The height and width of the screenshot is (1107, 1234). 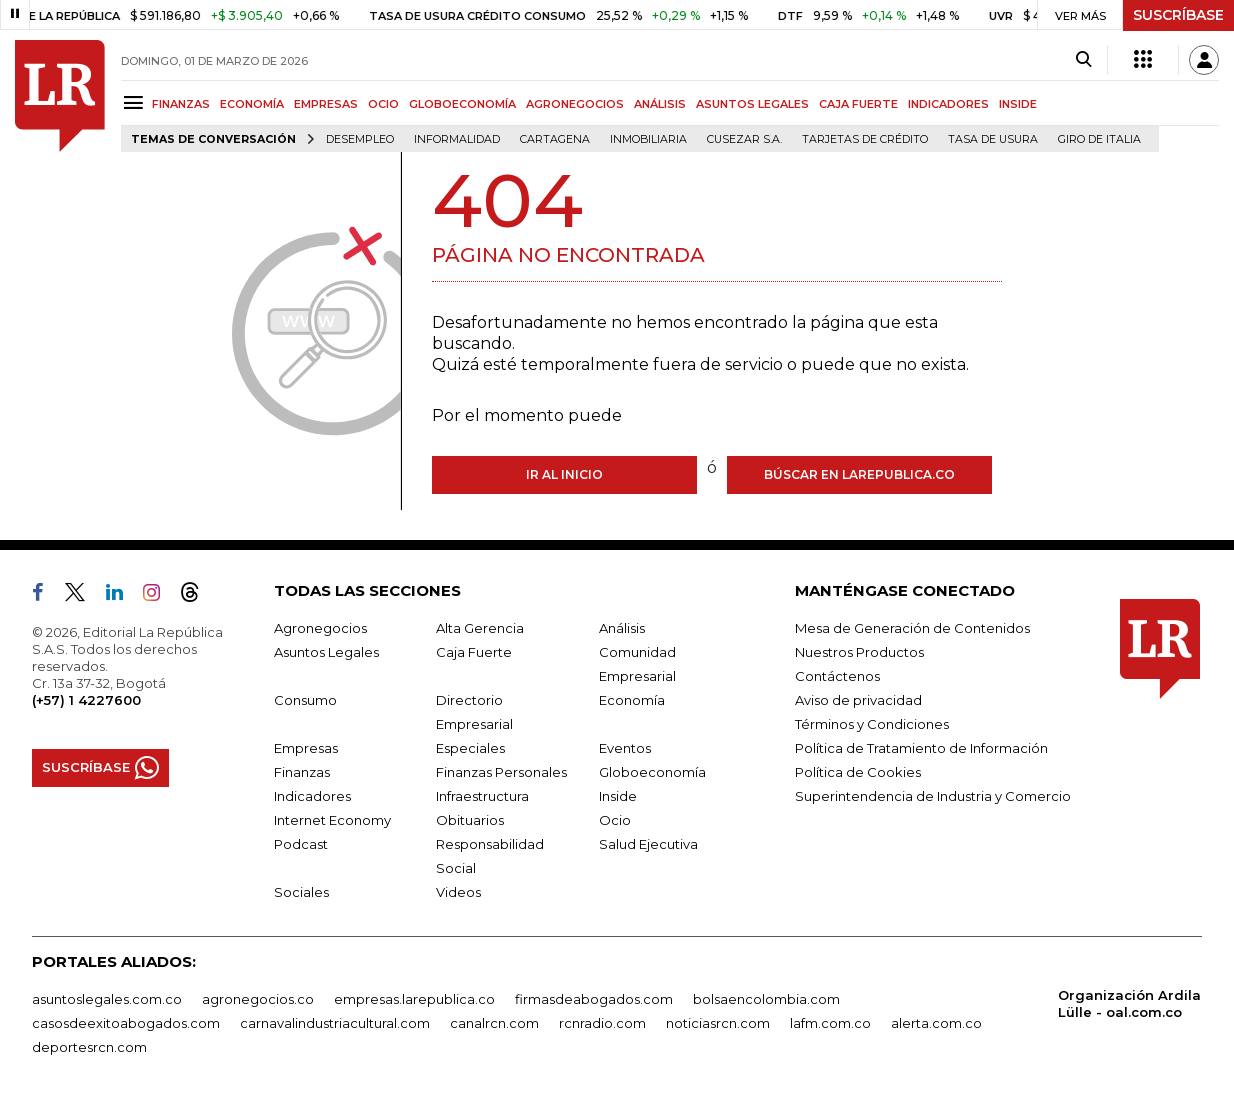 What do you see at coordinates (480, 628) in the screenshot?
I see `Alta Gerencia` at bounding box center [480, 628].